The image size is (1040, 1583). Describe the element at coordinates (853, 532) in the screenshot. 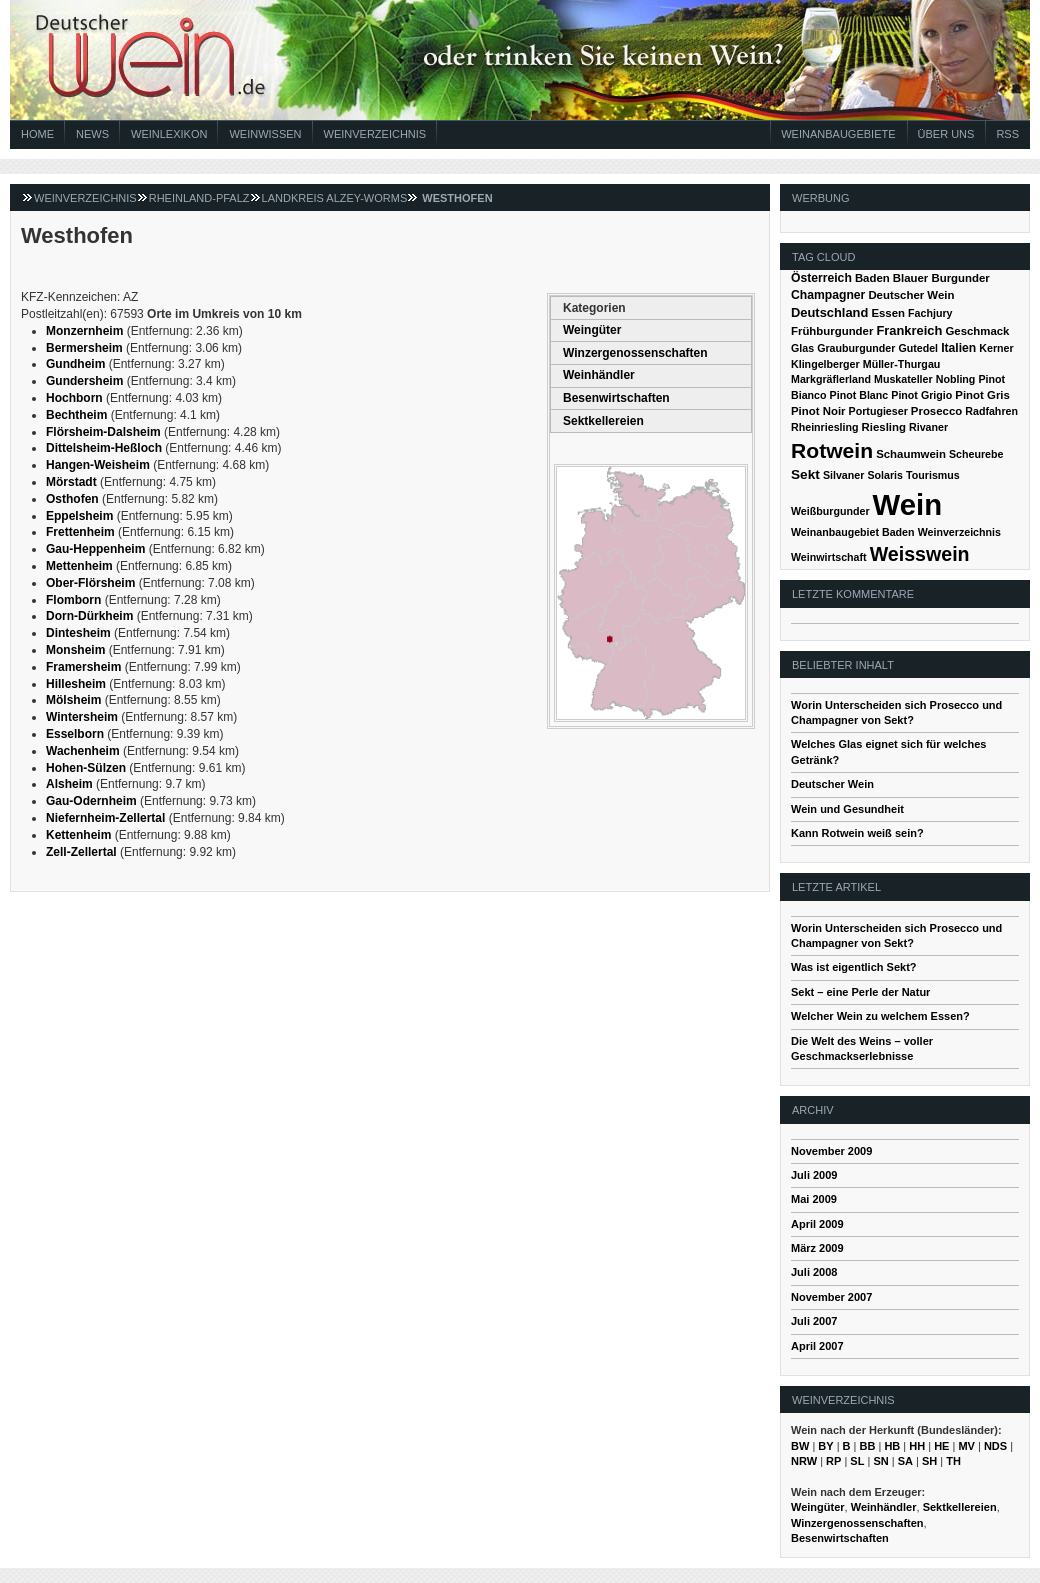

I see `Weinanbaugebiet Baden` at that location.